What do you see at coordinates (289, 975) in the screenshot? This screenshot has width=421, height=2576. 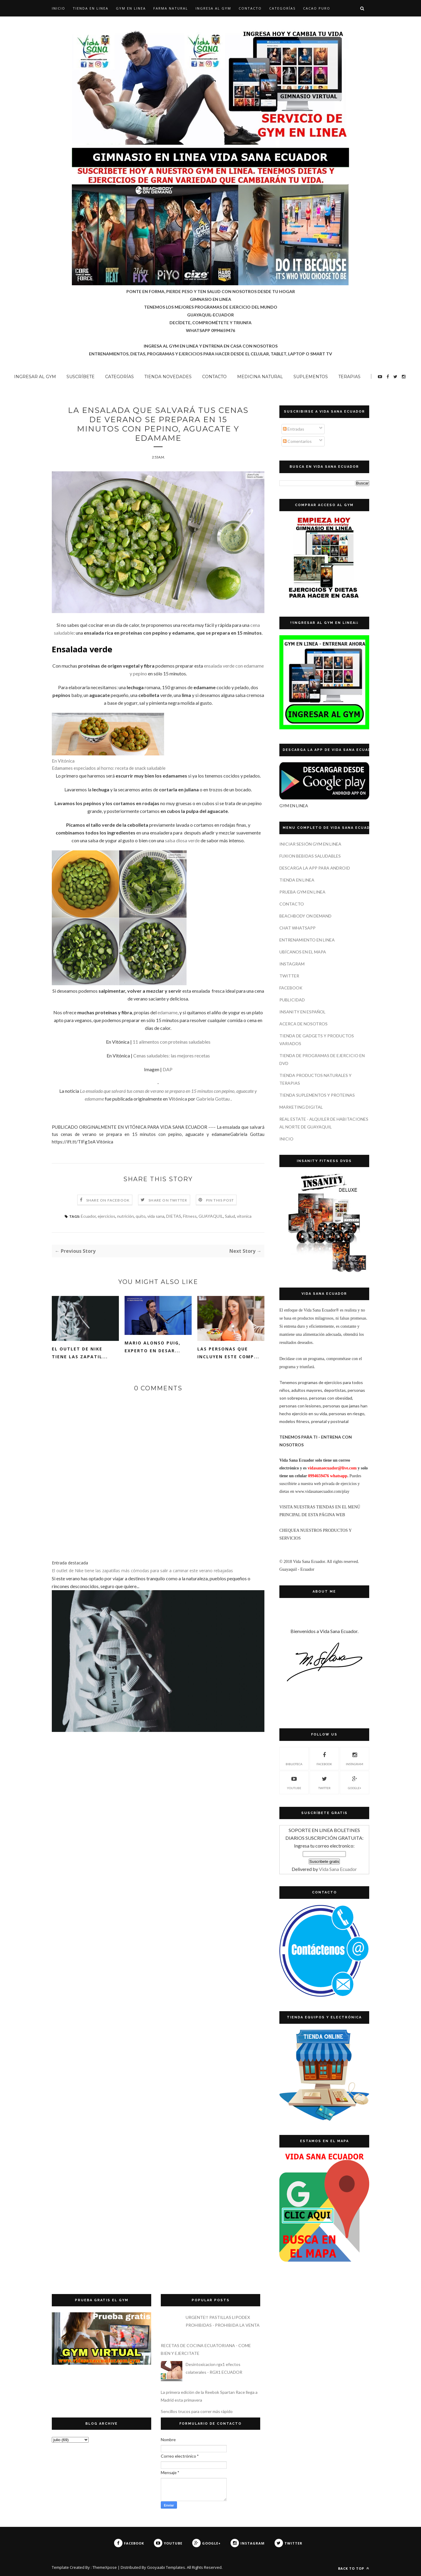 I see `TWITTER` at bounding box center [289, 975].